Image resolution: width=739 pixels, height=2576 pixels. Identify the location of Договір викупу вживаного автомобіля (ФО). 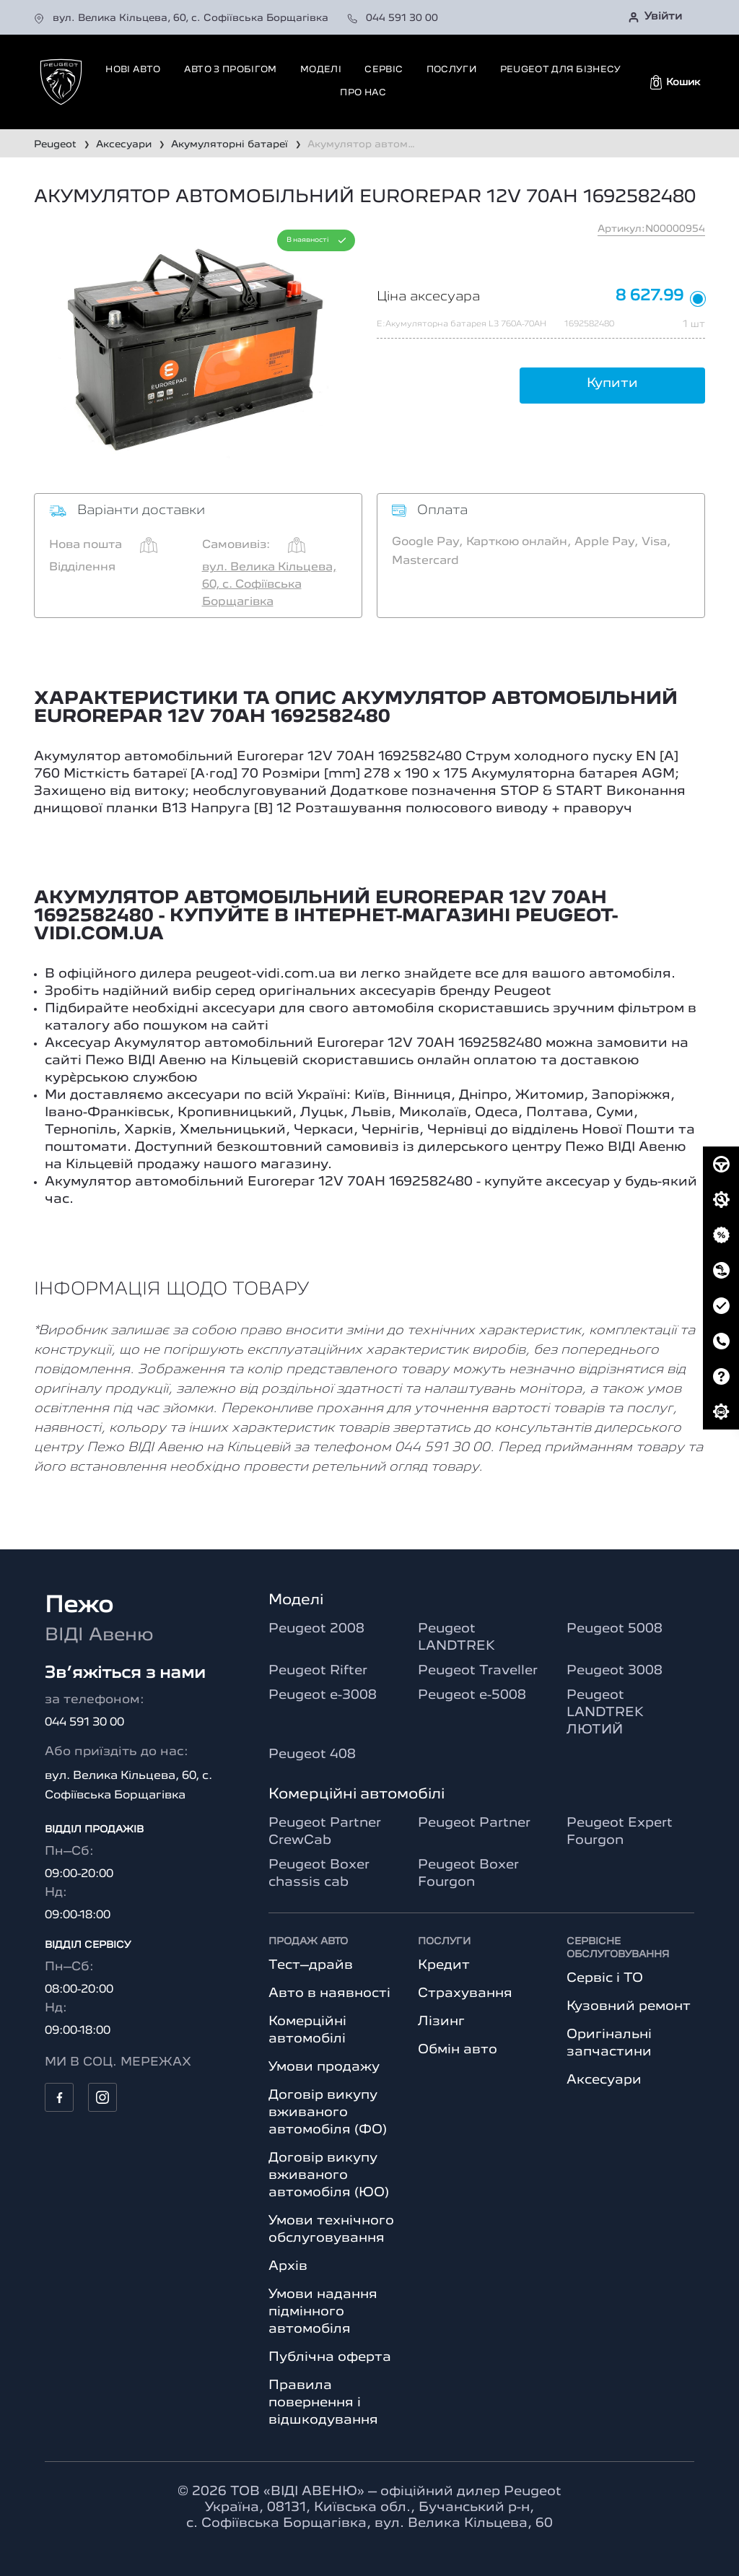
(327, 2112).